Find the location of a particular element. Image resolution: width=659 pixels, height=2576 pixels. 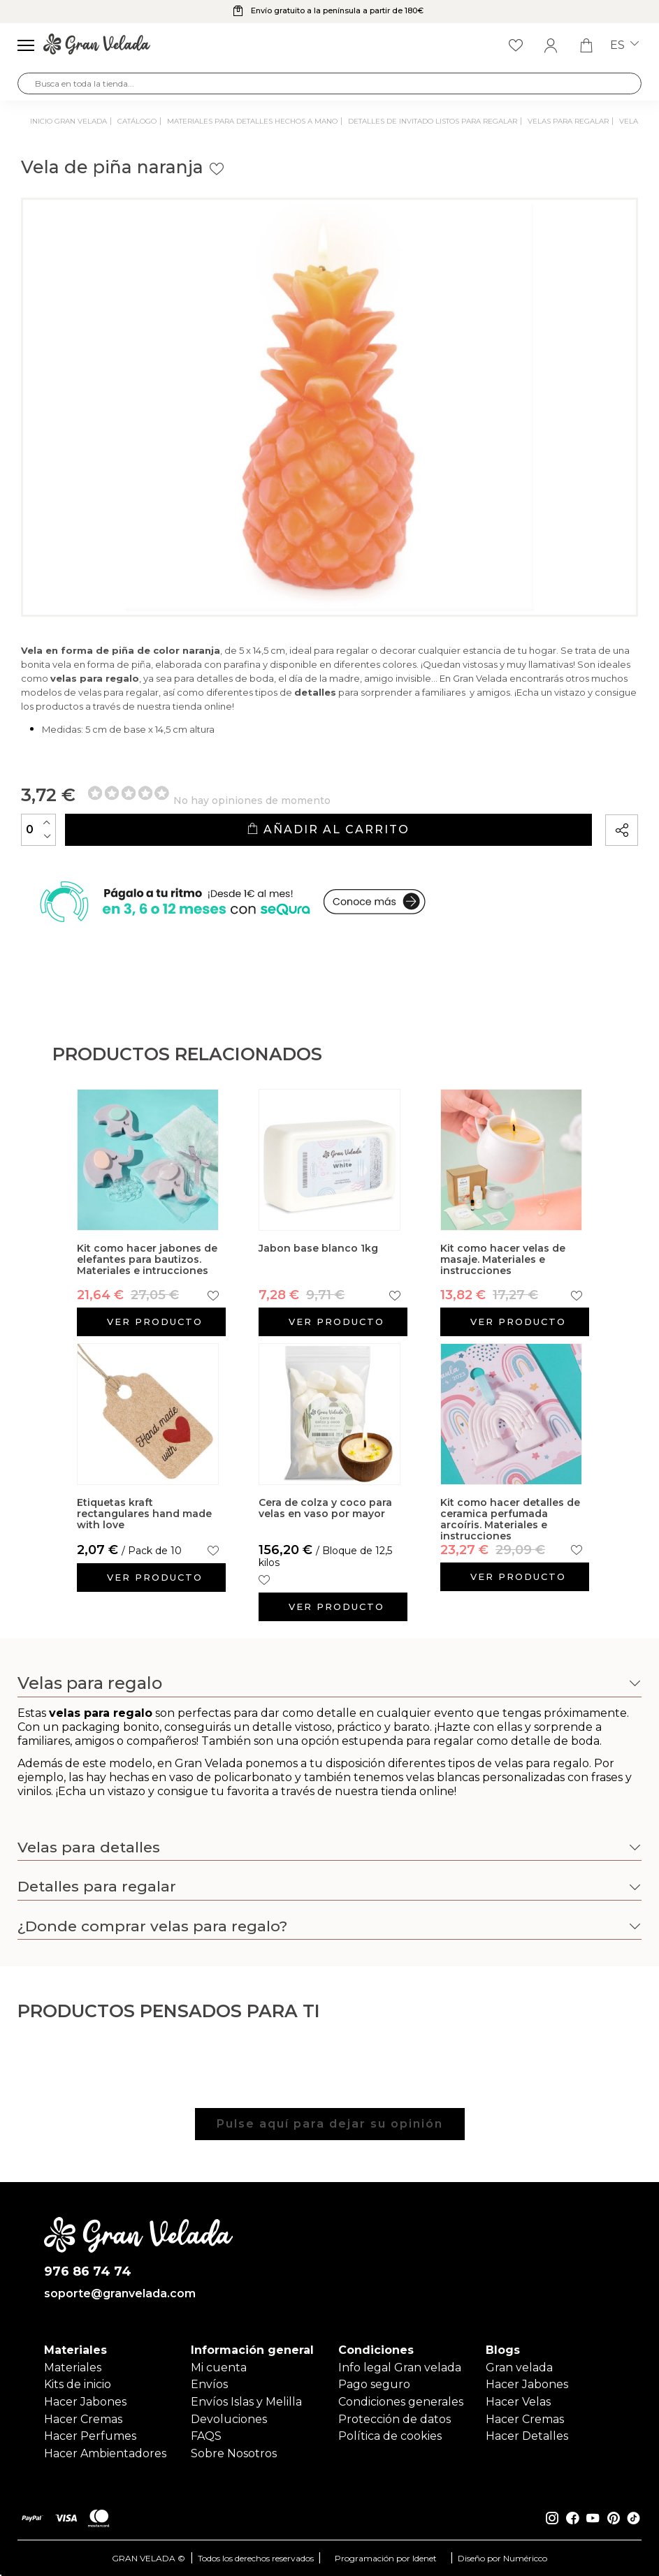

Mi cuenta is located at coordinates (219, 2367).